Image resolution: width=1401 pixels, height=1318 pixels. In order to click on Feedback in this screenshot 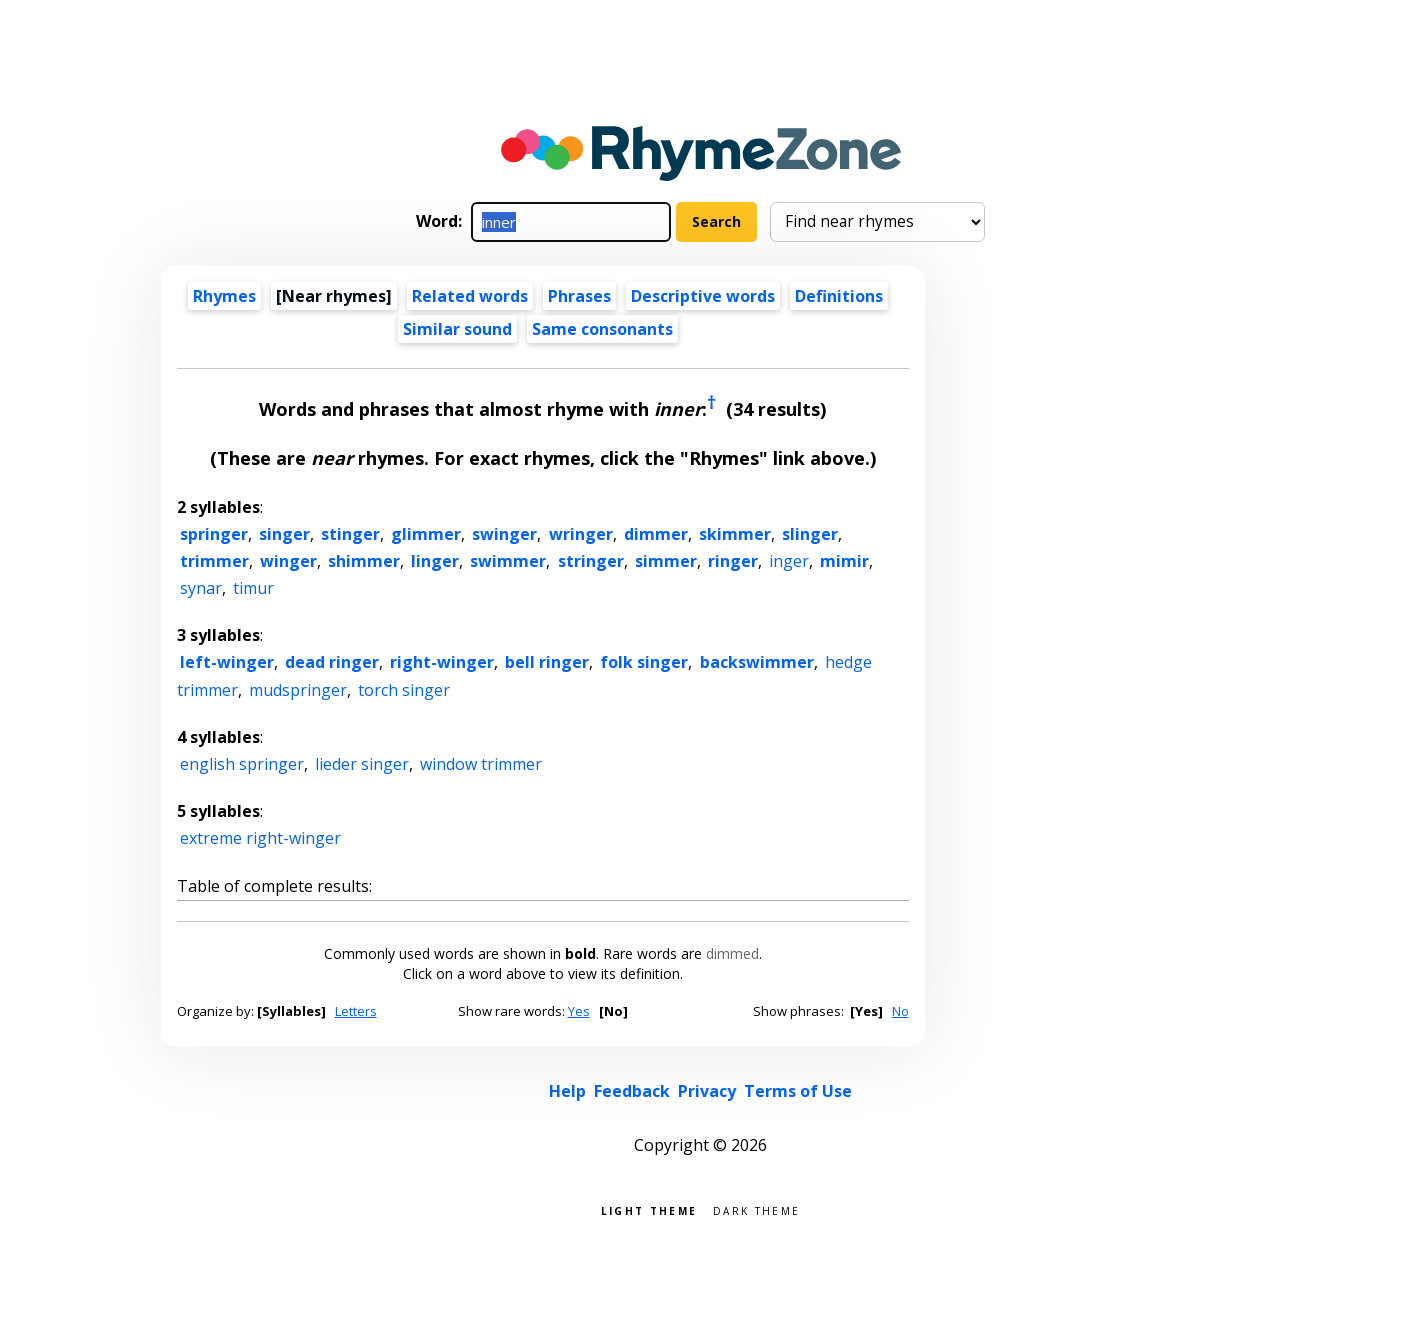, I will do `click(632, 1091)`.